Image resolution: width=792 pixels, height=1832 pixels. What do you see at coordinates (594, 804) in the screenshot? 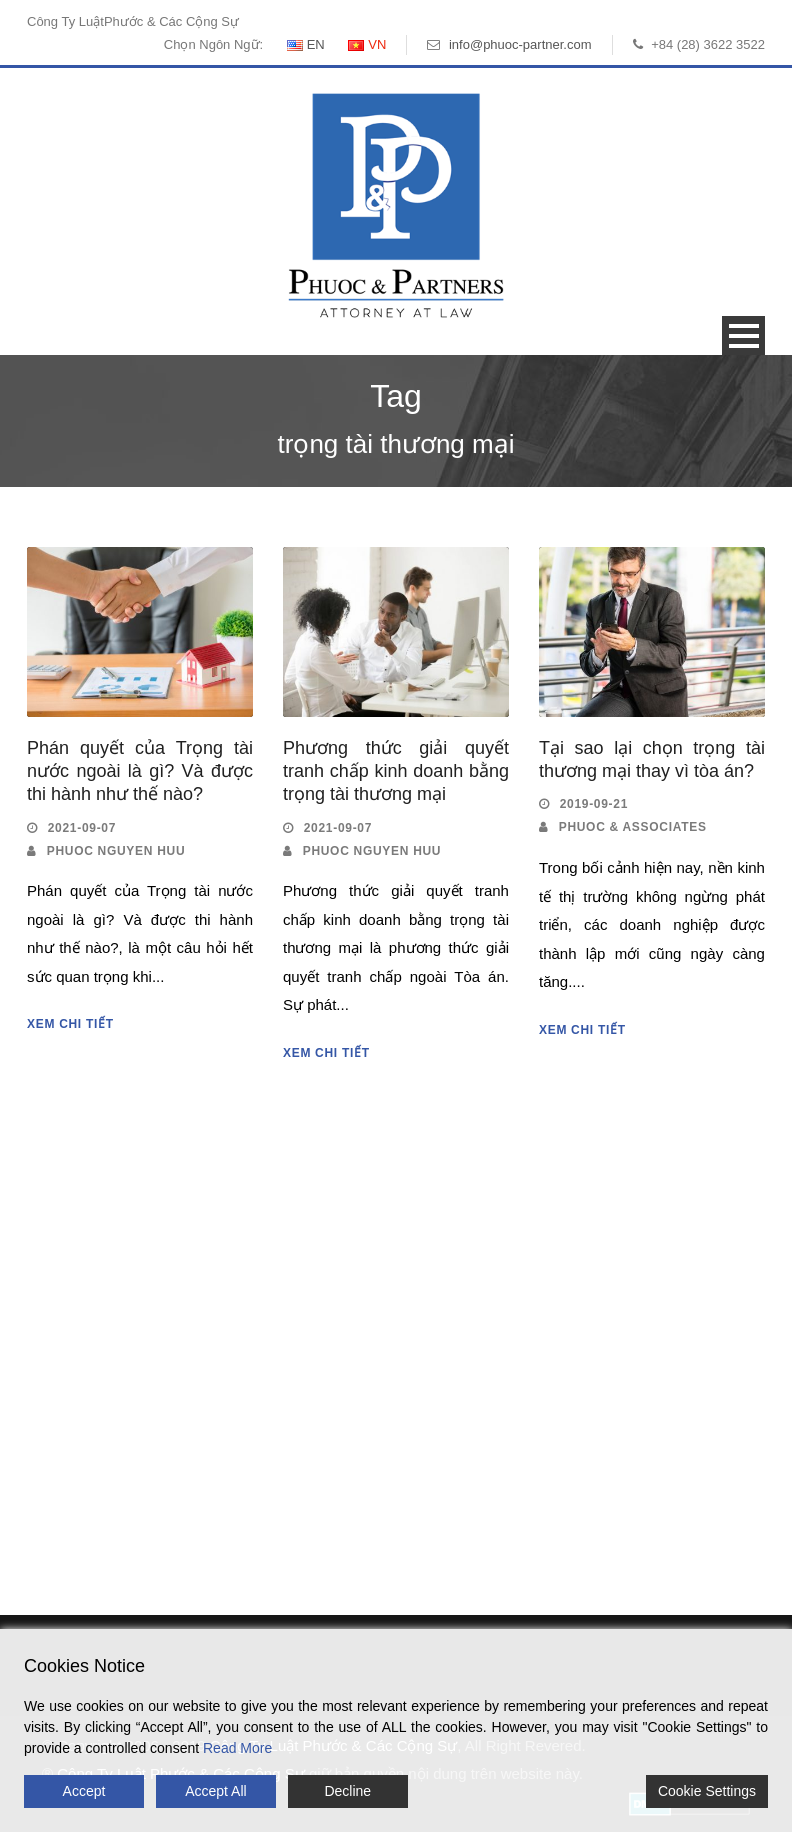
I see `2019-09-21` at bounding box center [594, 804].